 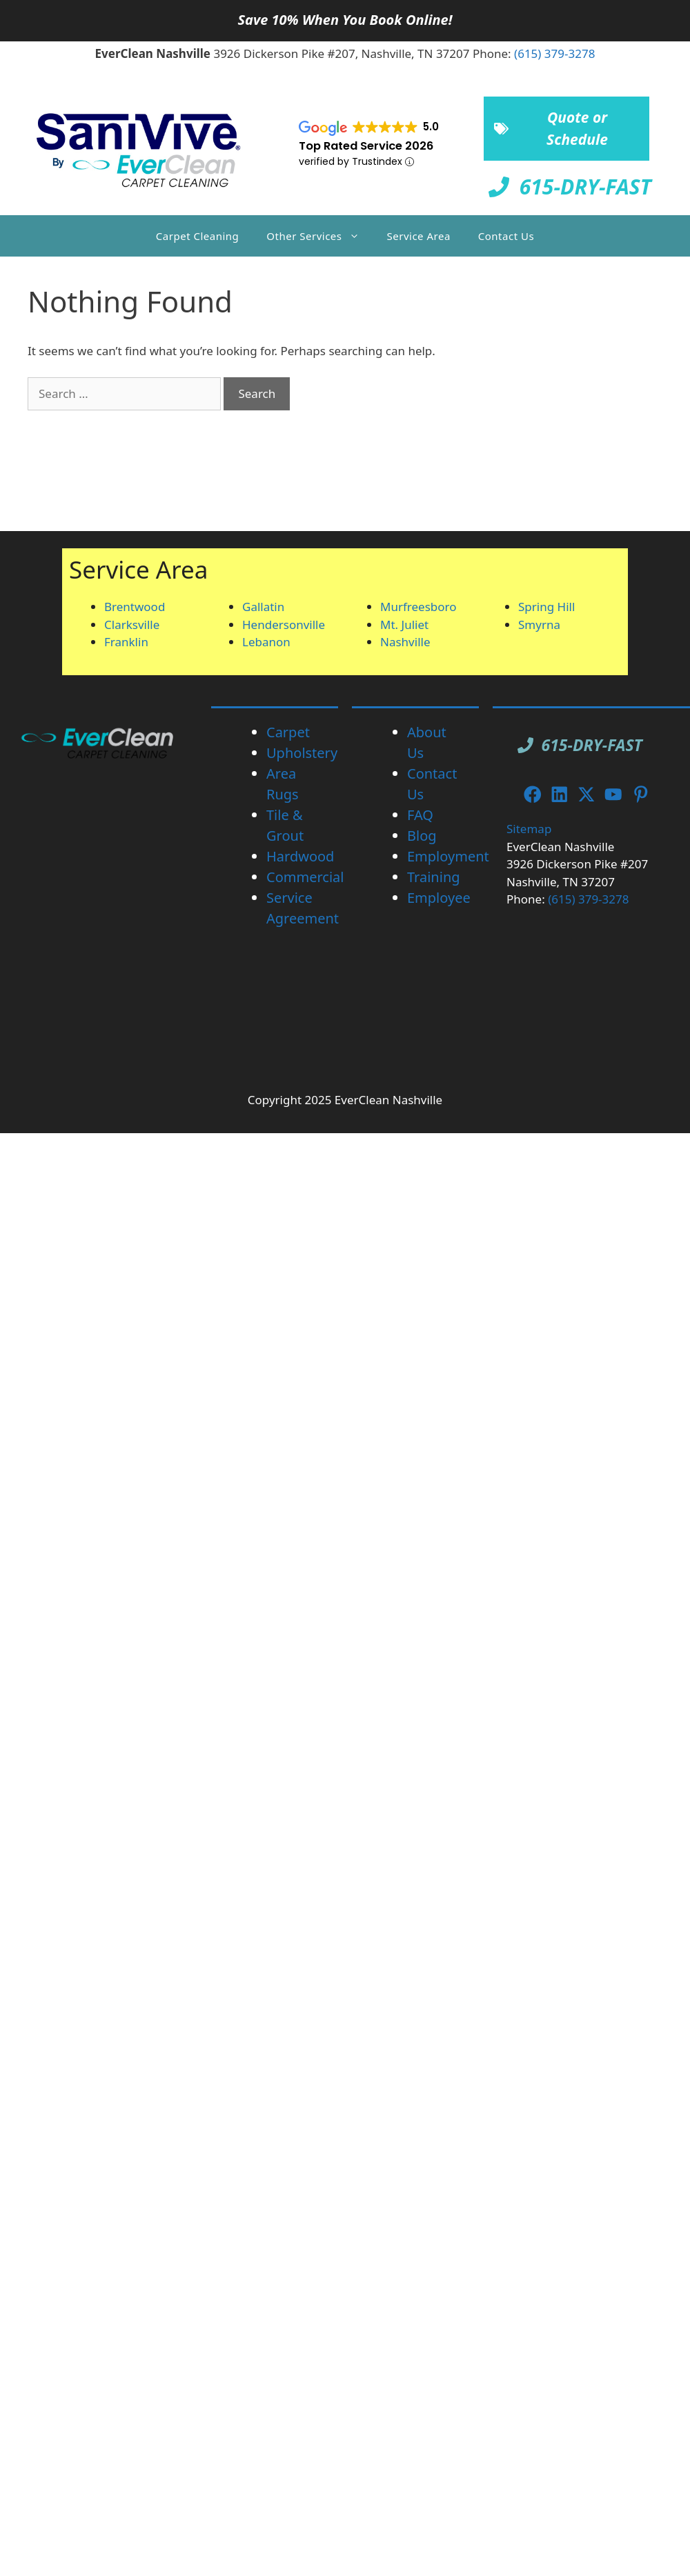 What do you see at coordinates (366, 146) in the screenshot?
I see `Top Rated Service 2026` at bounding box center [366, 146].